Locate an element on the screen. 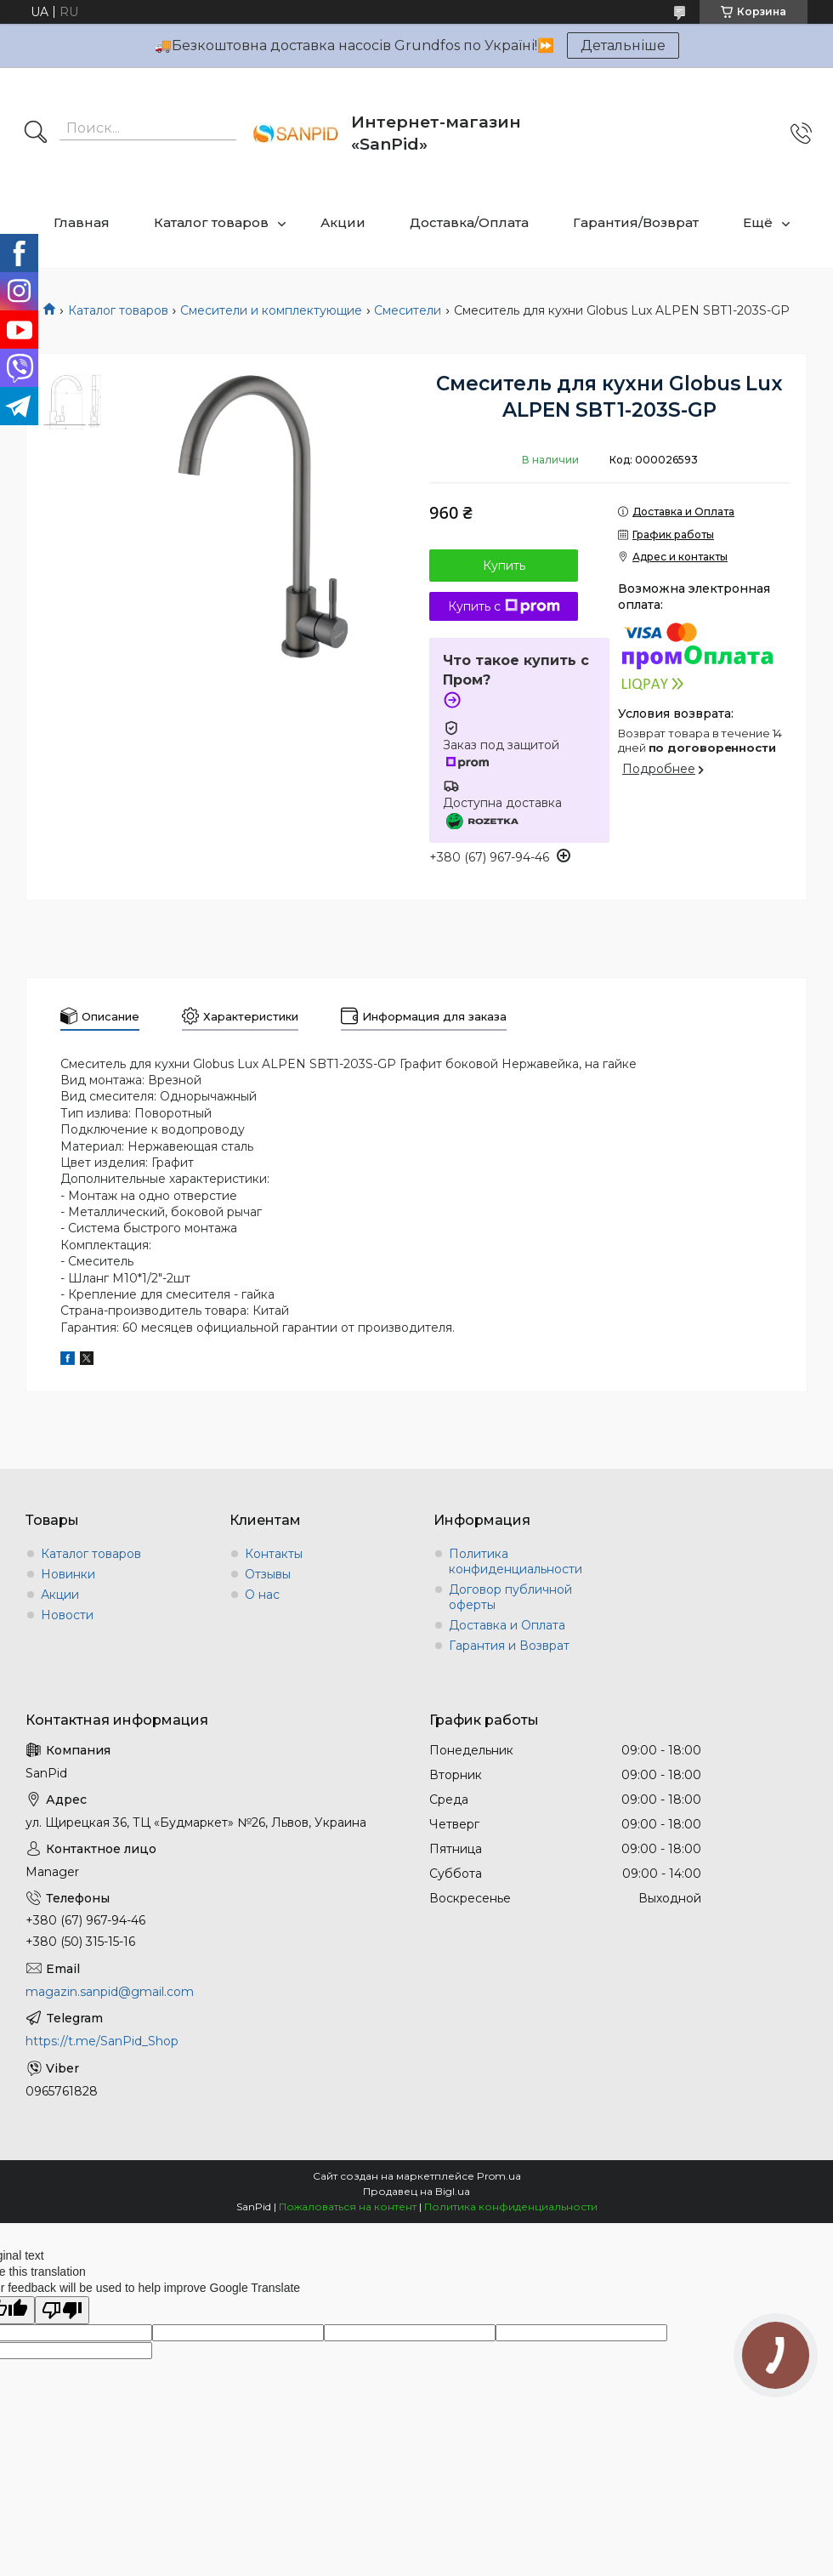 Image resolution: width=833 pixels, height=2576 pixels. Prom.ua is located at coordinates (499, 2175).